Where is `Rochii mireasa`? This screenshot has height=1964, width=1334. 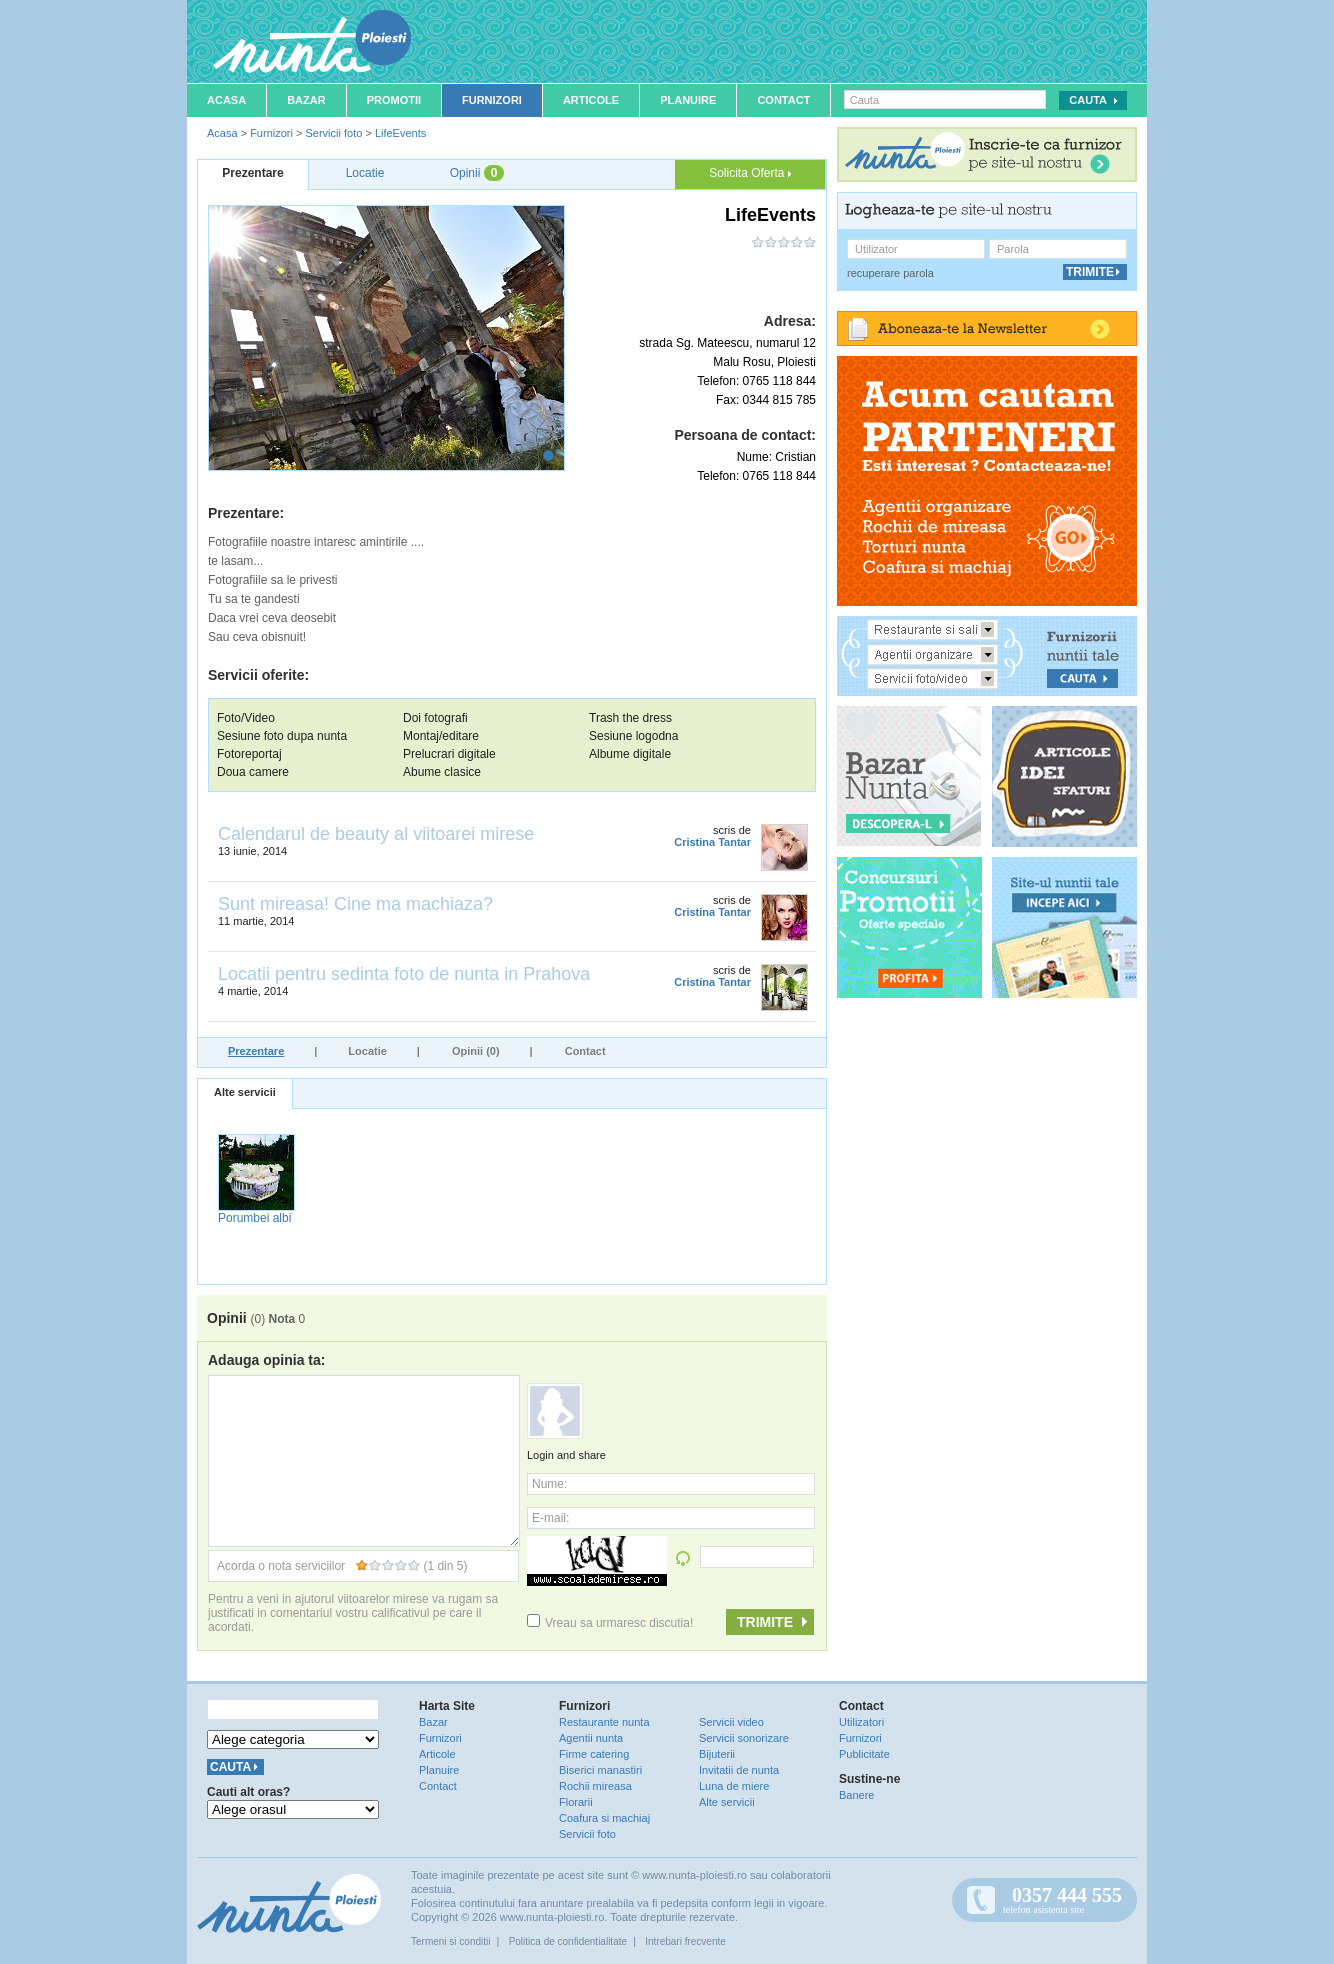 Rochii mireasa is located at coordinates (595, 1786).